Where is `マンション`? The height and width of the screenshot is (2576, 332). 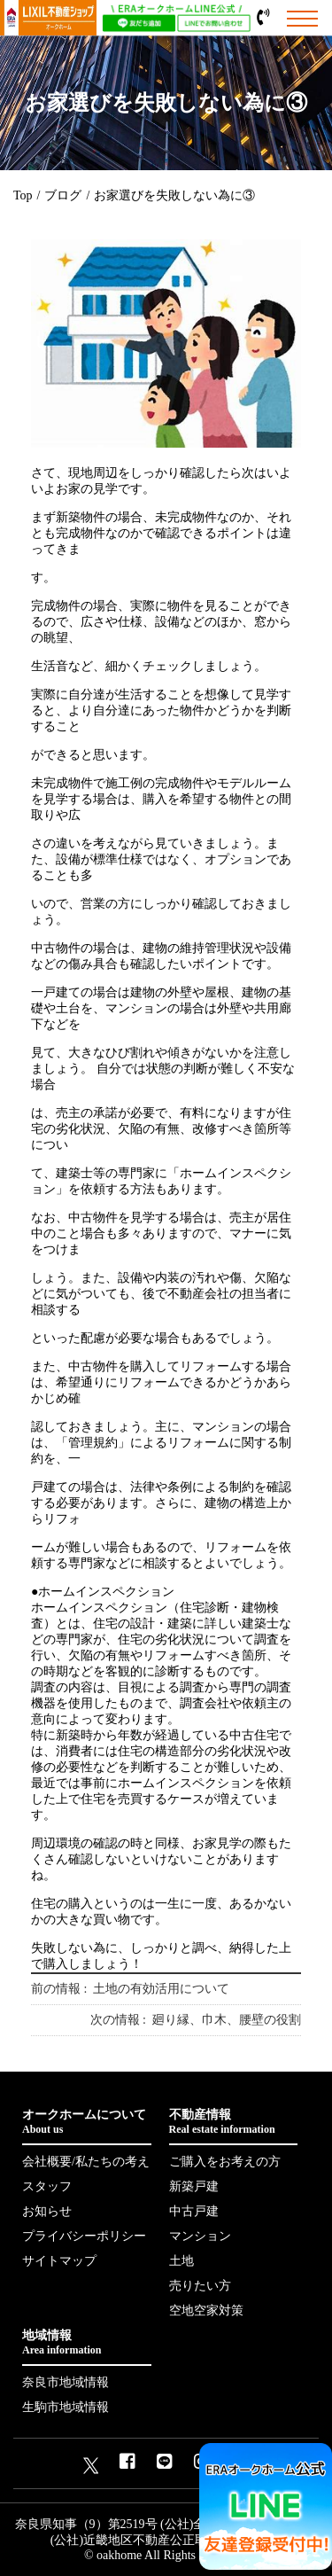
マンション is located at coordinates (200, 2236).